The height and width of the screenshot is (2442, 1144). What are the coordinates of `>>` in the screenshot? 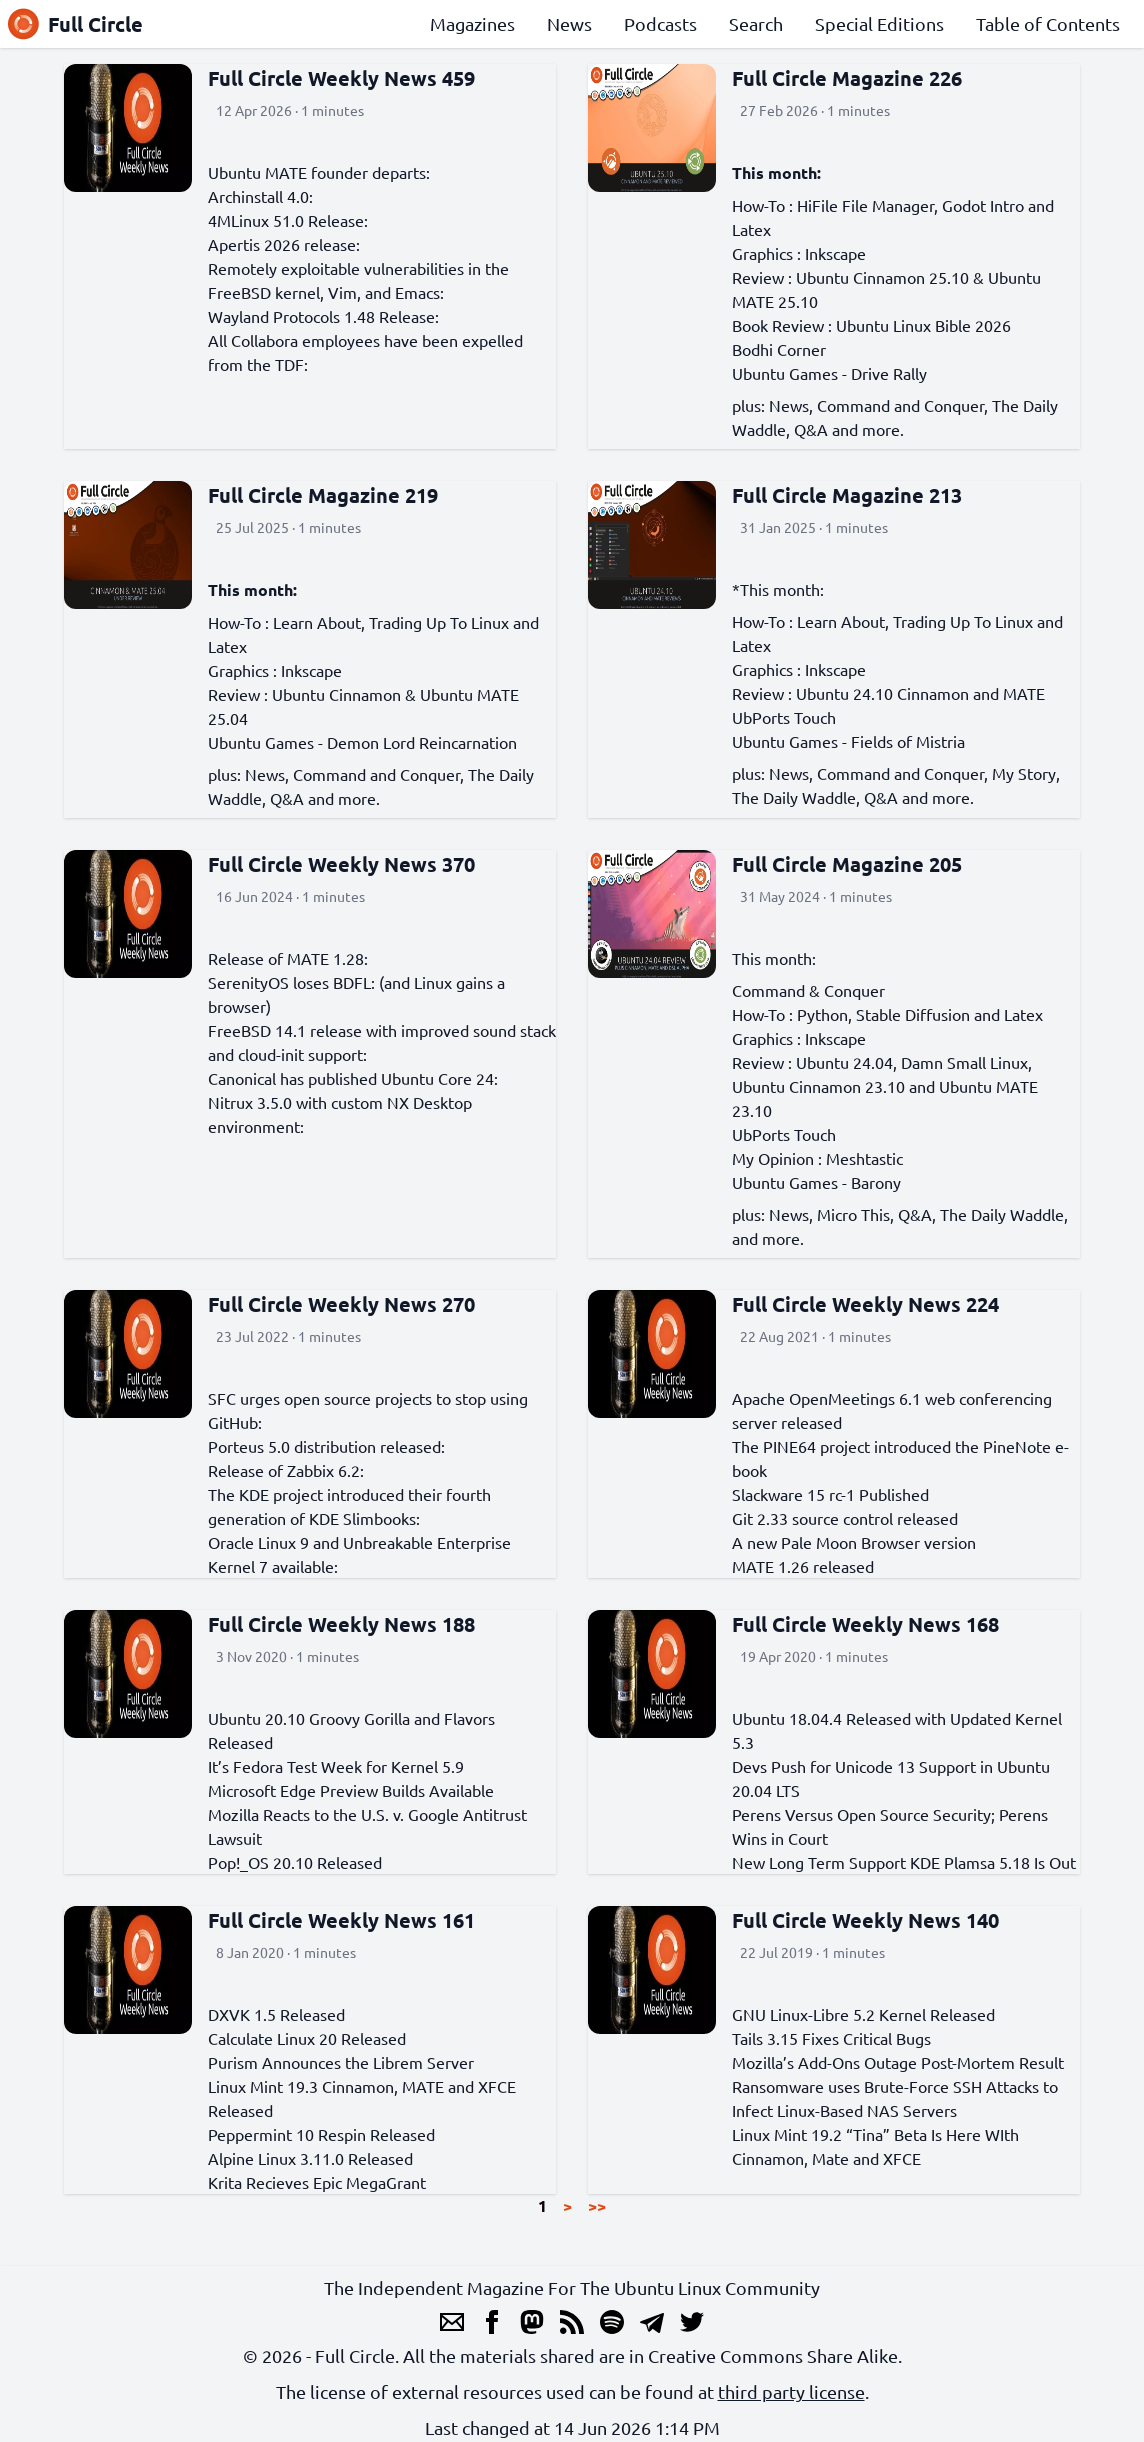 It's located at (597, 2205).